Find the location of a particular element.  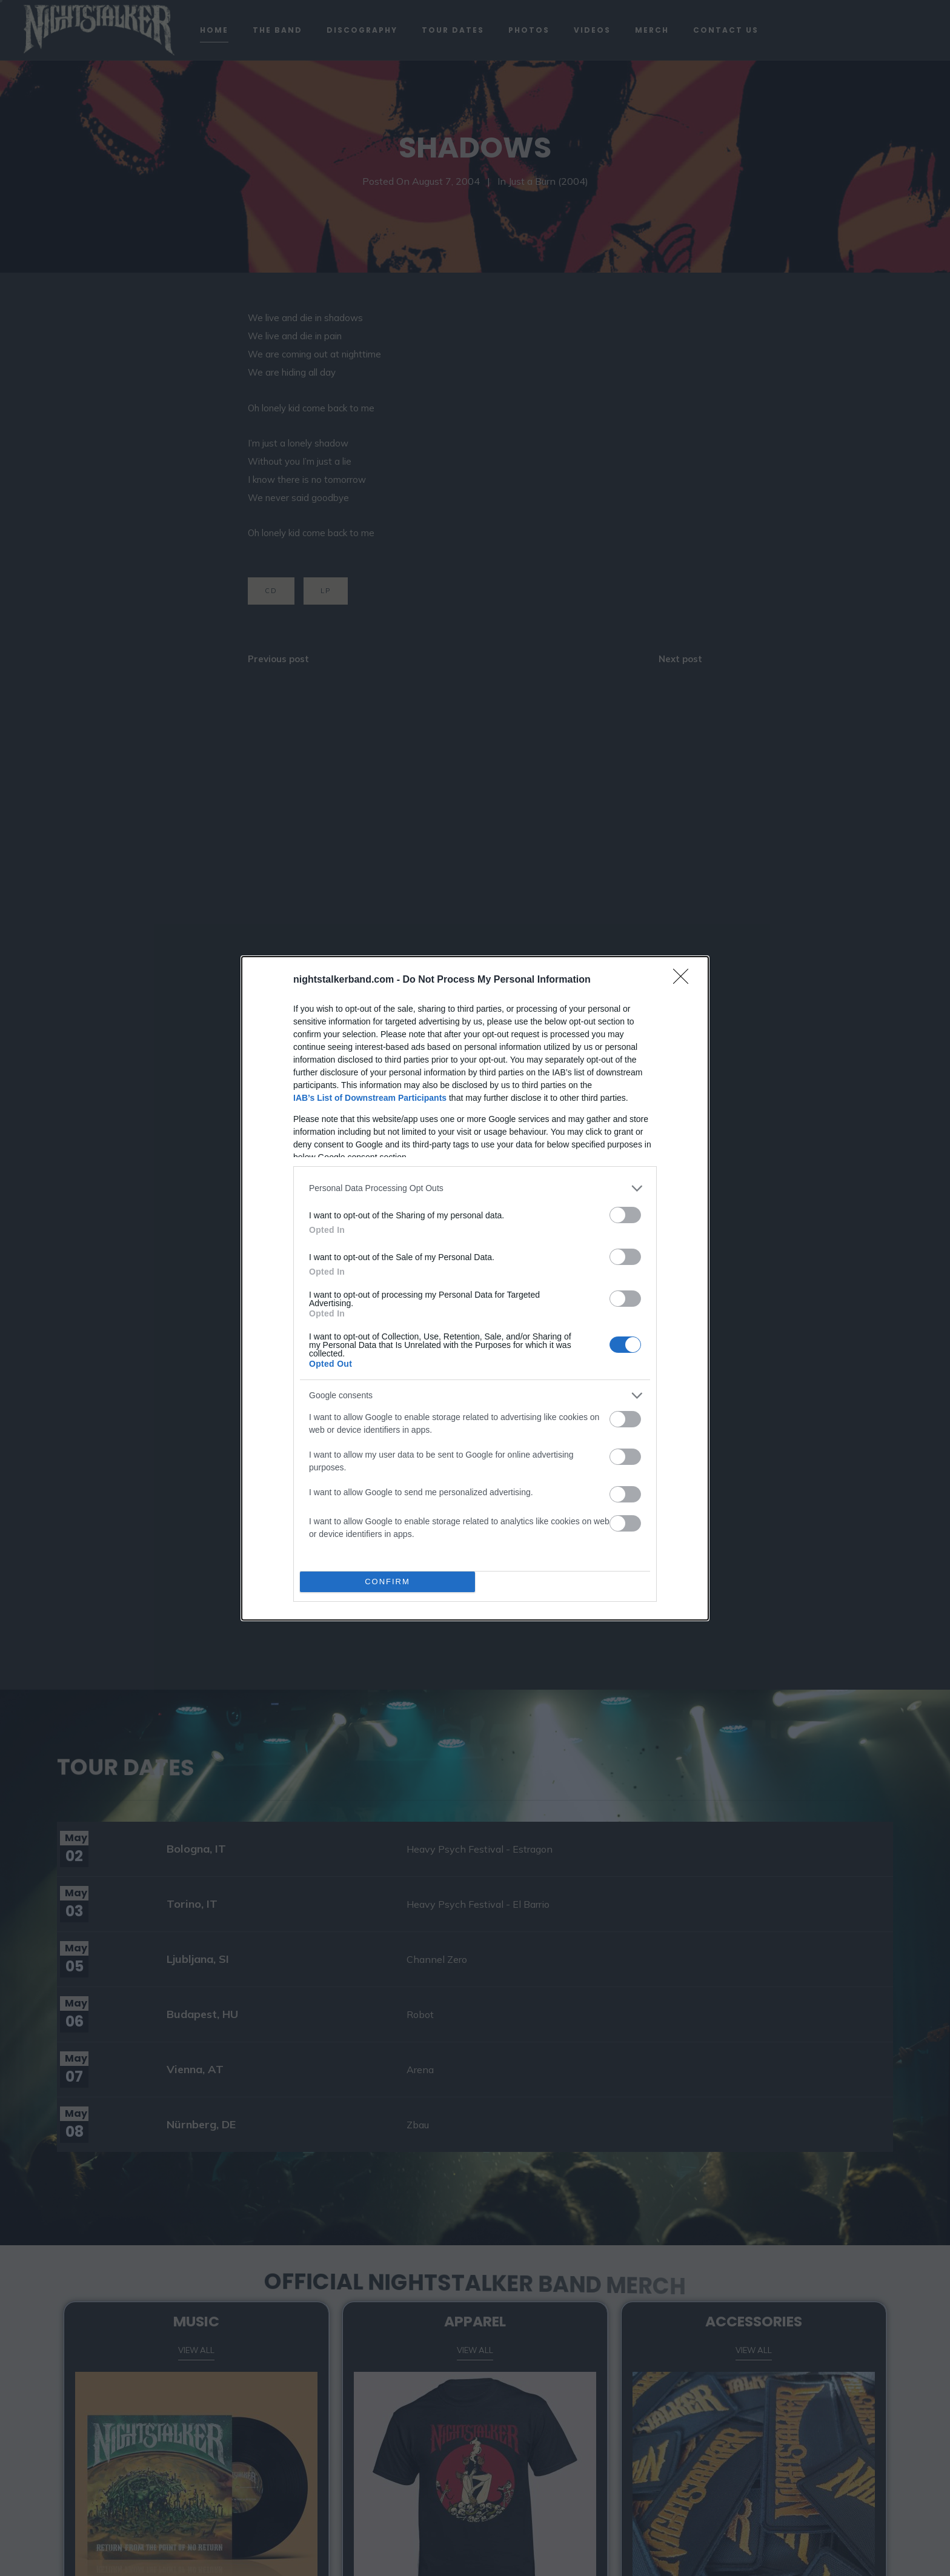

[listitem] is located at coordinates (475, 1188).